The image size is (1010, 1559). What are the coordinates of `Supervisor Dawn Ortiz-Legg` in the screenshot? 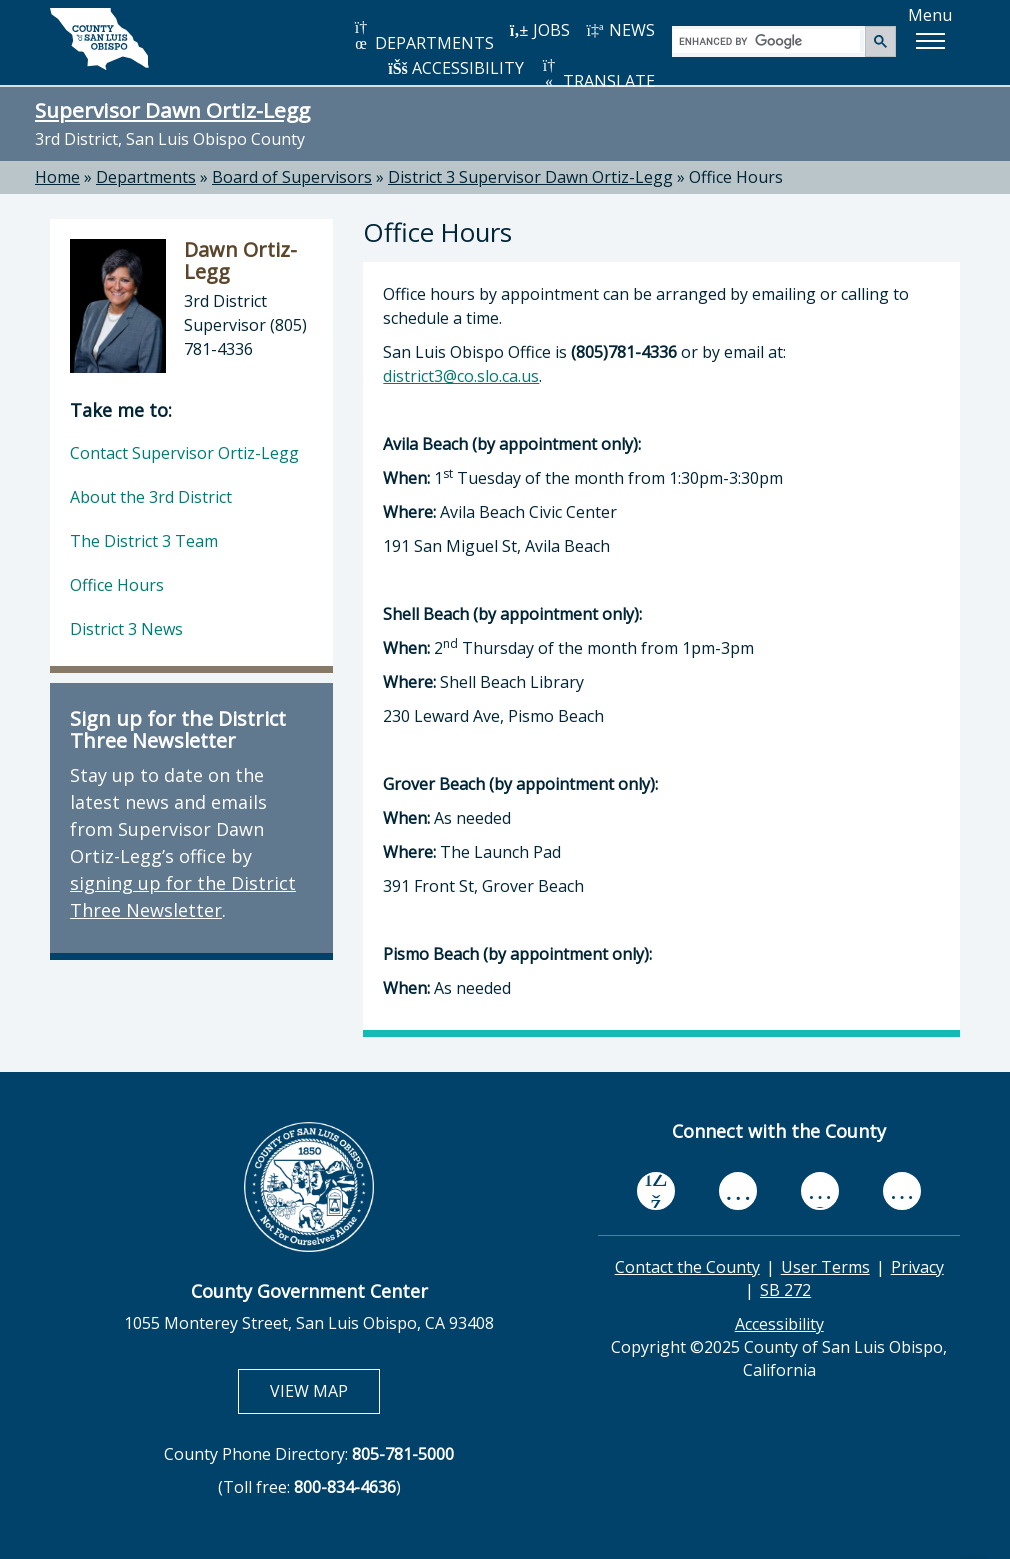 It's located at (172, 110).